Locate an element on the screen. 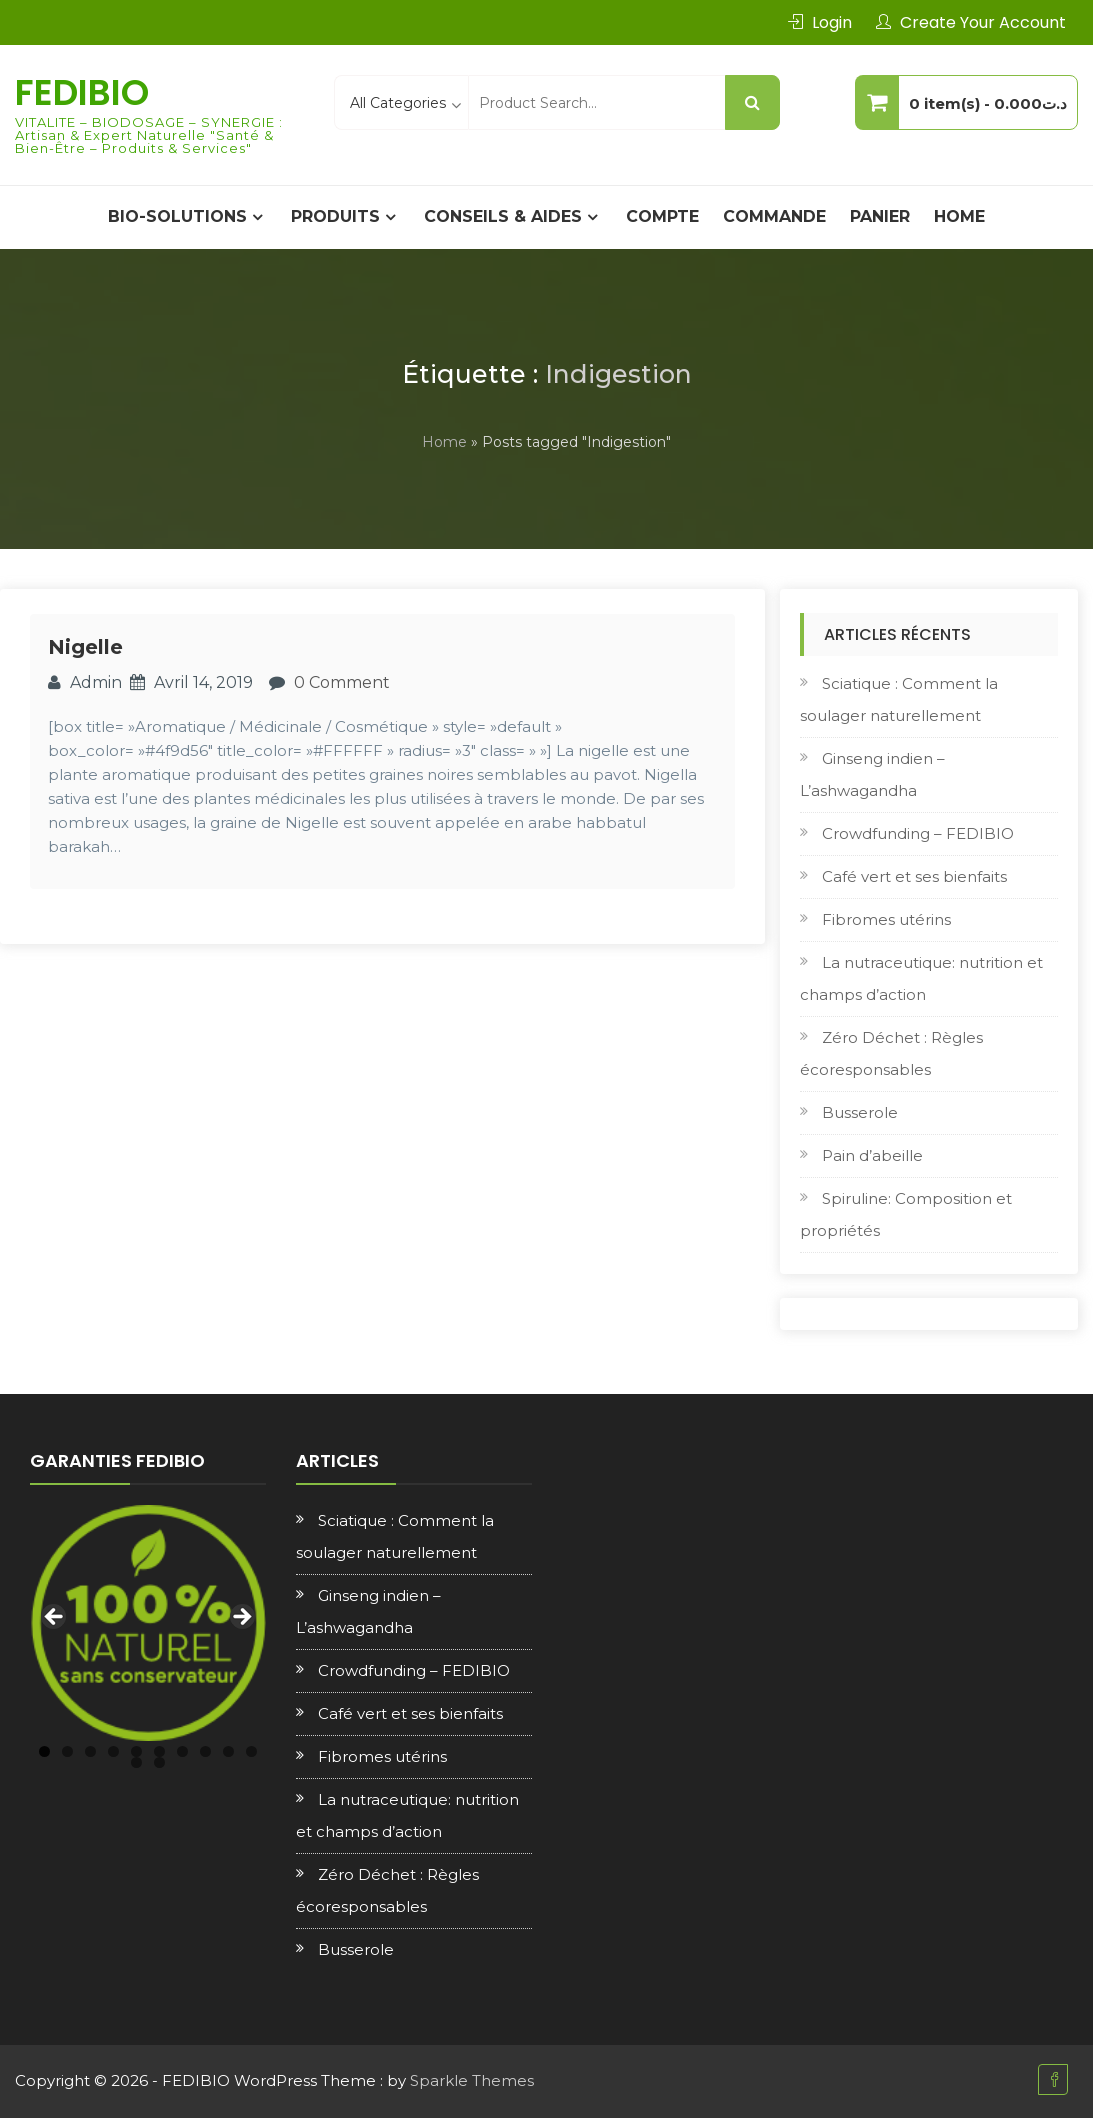  5 [tab] is located at coordinates (136, 1751).